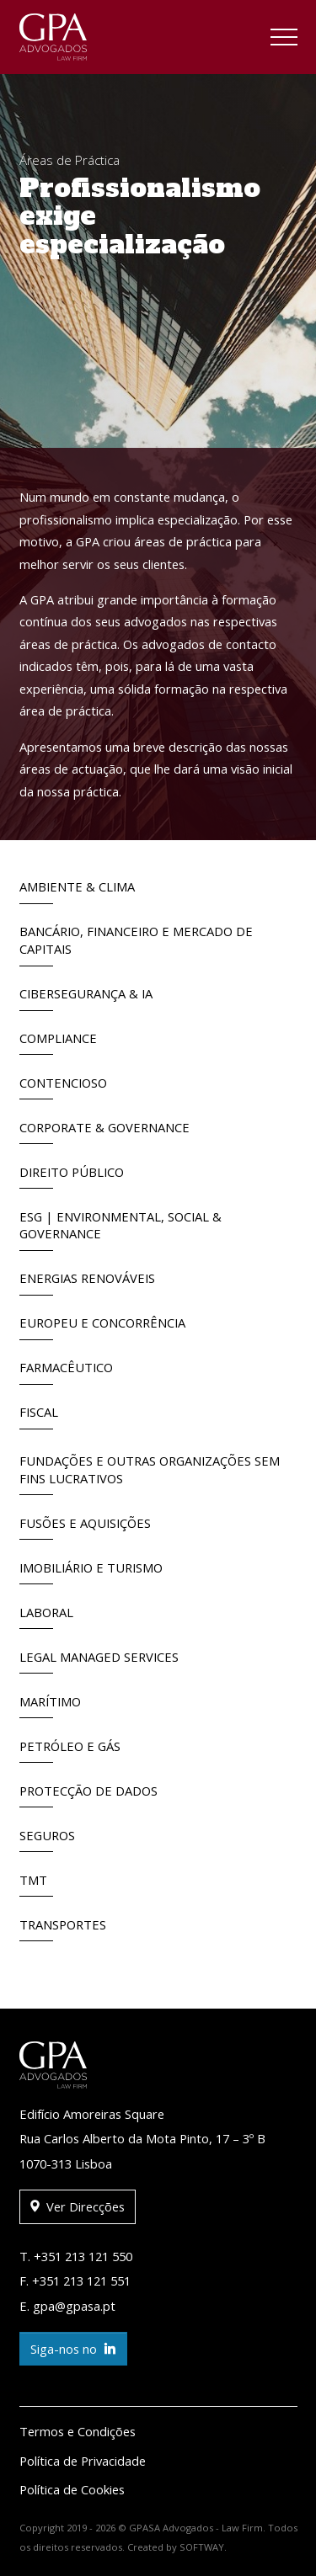 The width and height of the screenshot is (316, 2576). What do you see at coordinates (85, 1527) in the screenshot?
I see `Fusões e Aquisições` at bounding box center [85, 1527].